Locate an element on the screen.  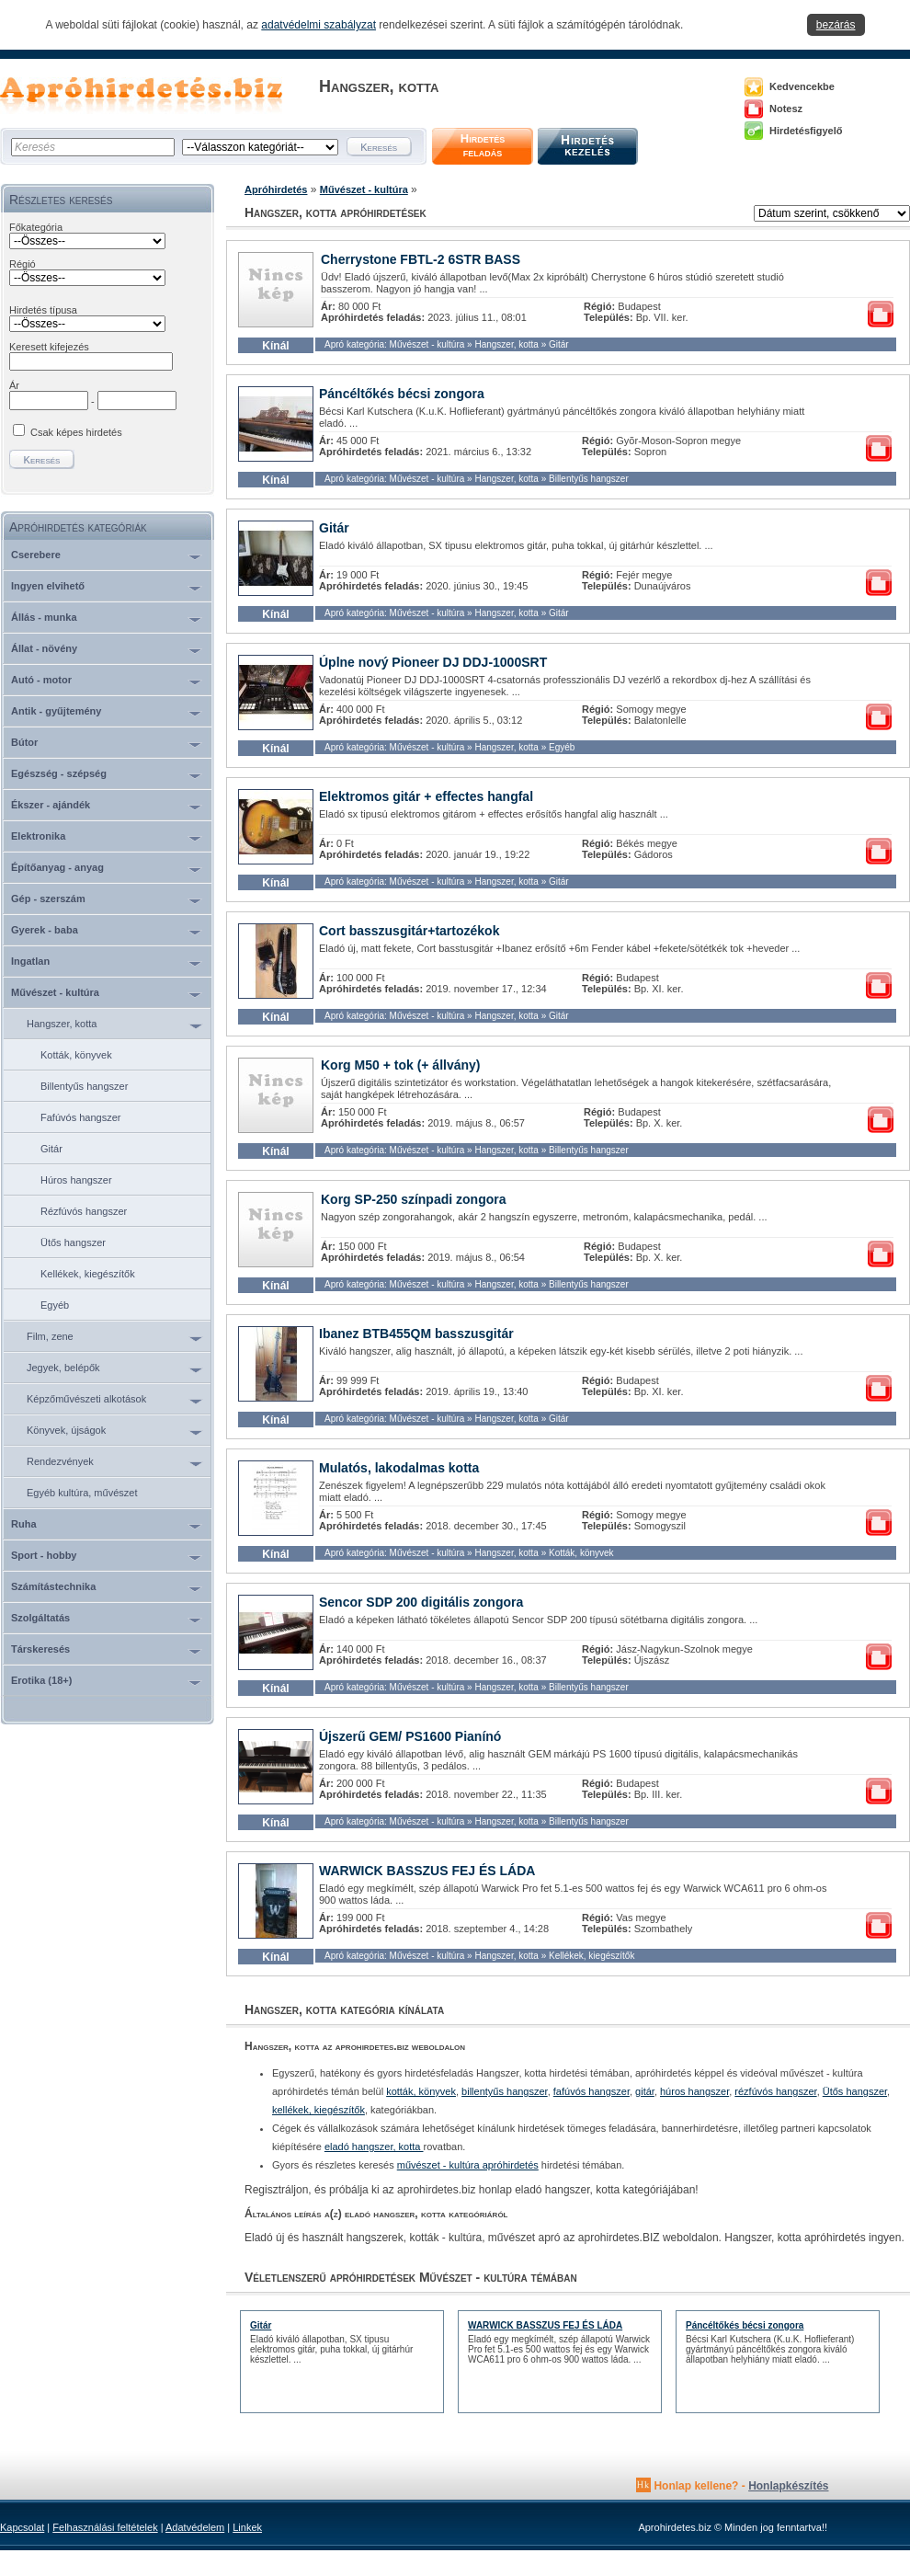
bezárás is located at coordinates (836, 24).